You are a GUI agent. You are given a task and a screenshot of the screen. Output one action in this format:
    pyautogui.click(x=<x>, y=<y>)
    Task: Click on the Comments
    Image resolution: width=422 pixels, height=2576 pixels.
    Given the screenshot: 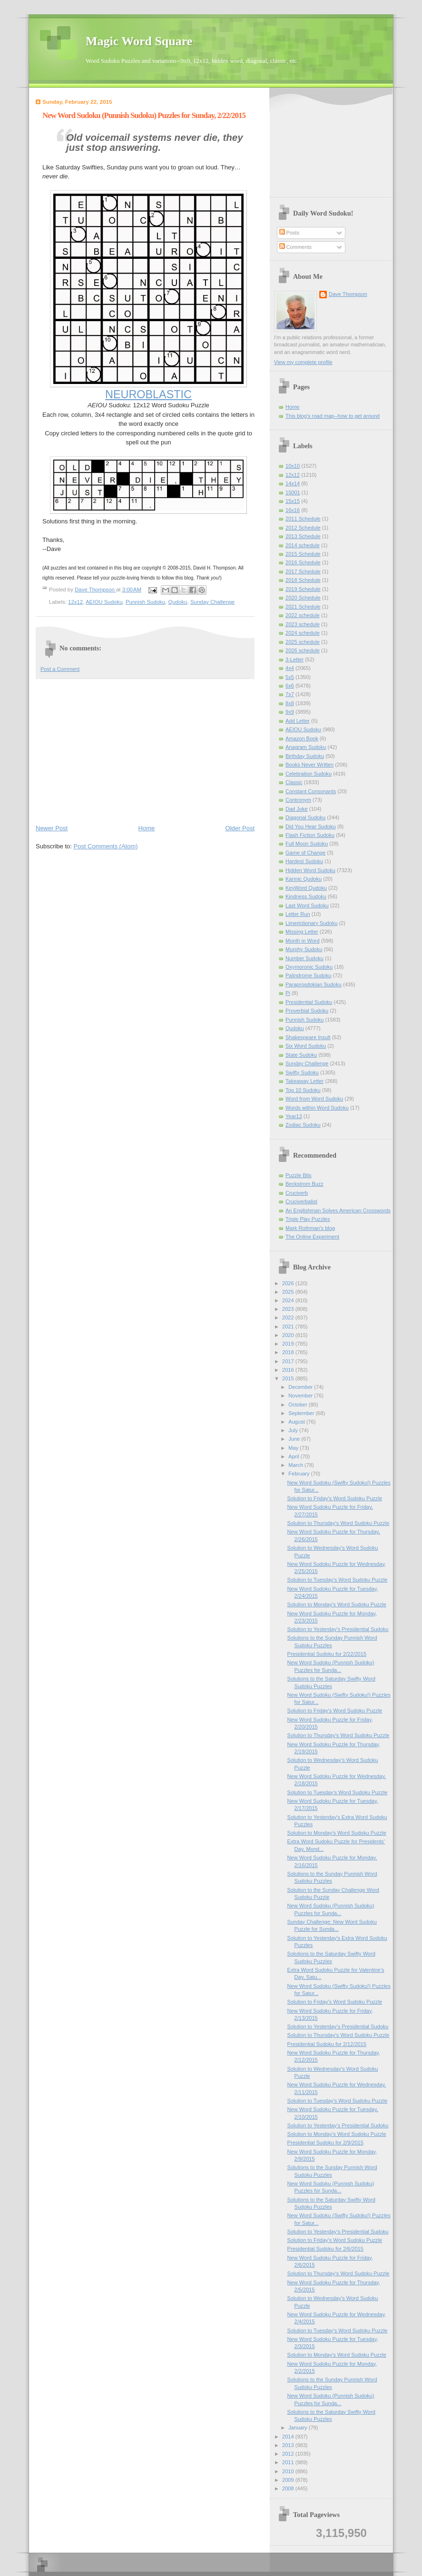 What is the action you would take?
    pyautogui.click(x=295, y=247)
    